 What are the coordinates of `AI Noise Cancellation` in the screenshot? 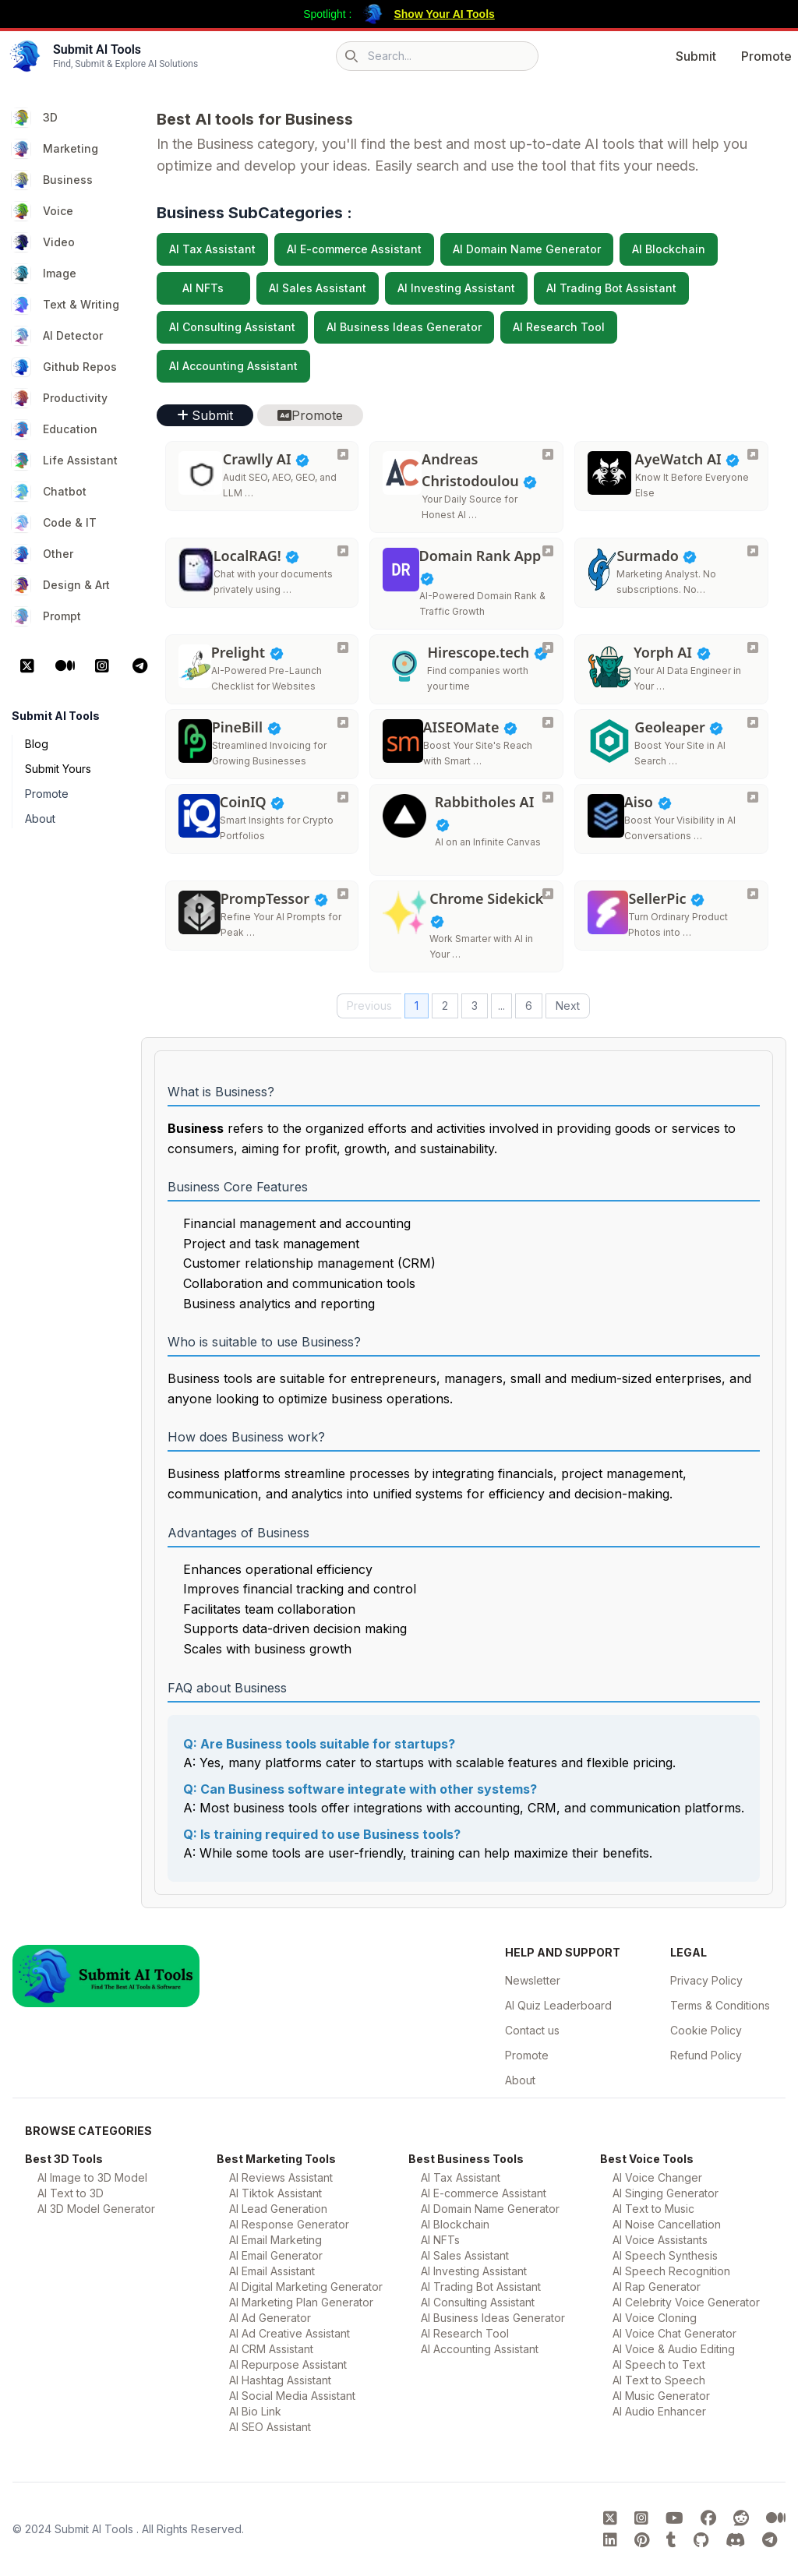 It's located at (667, 2224).